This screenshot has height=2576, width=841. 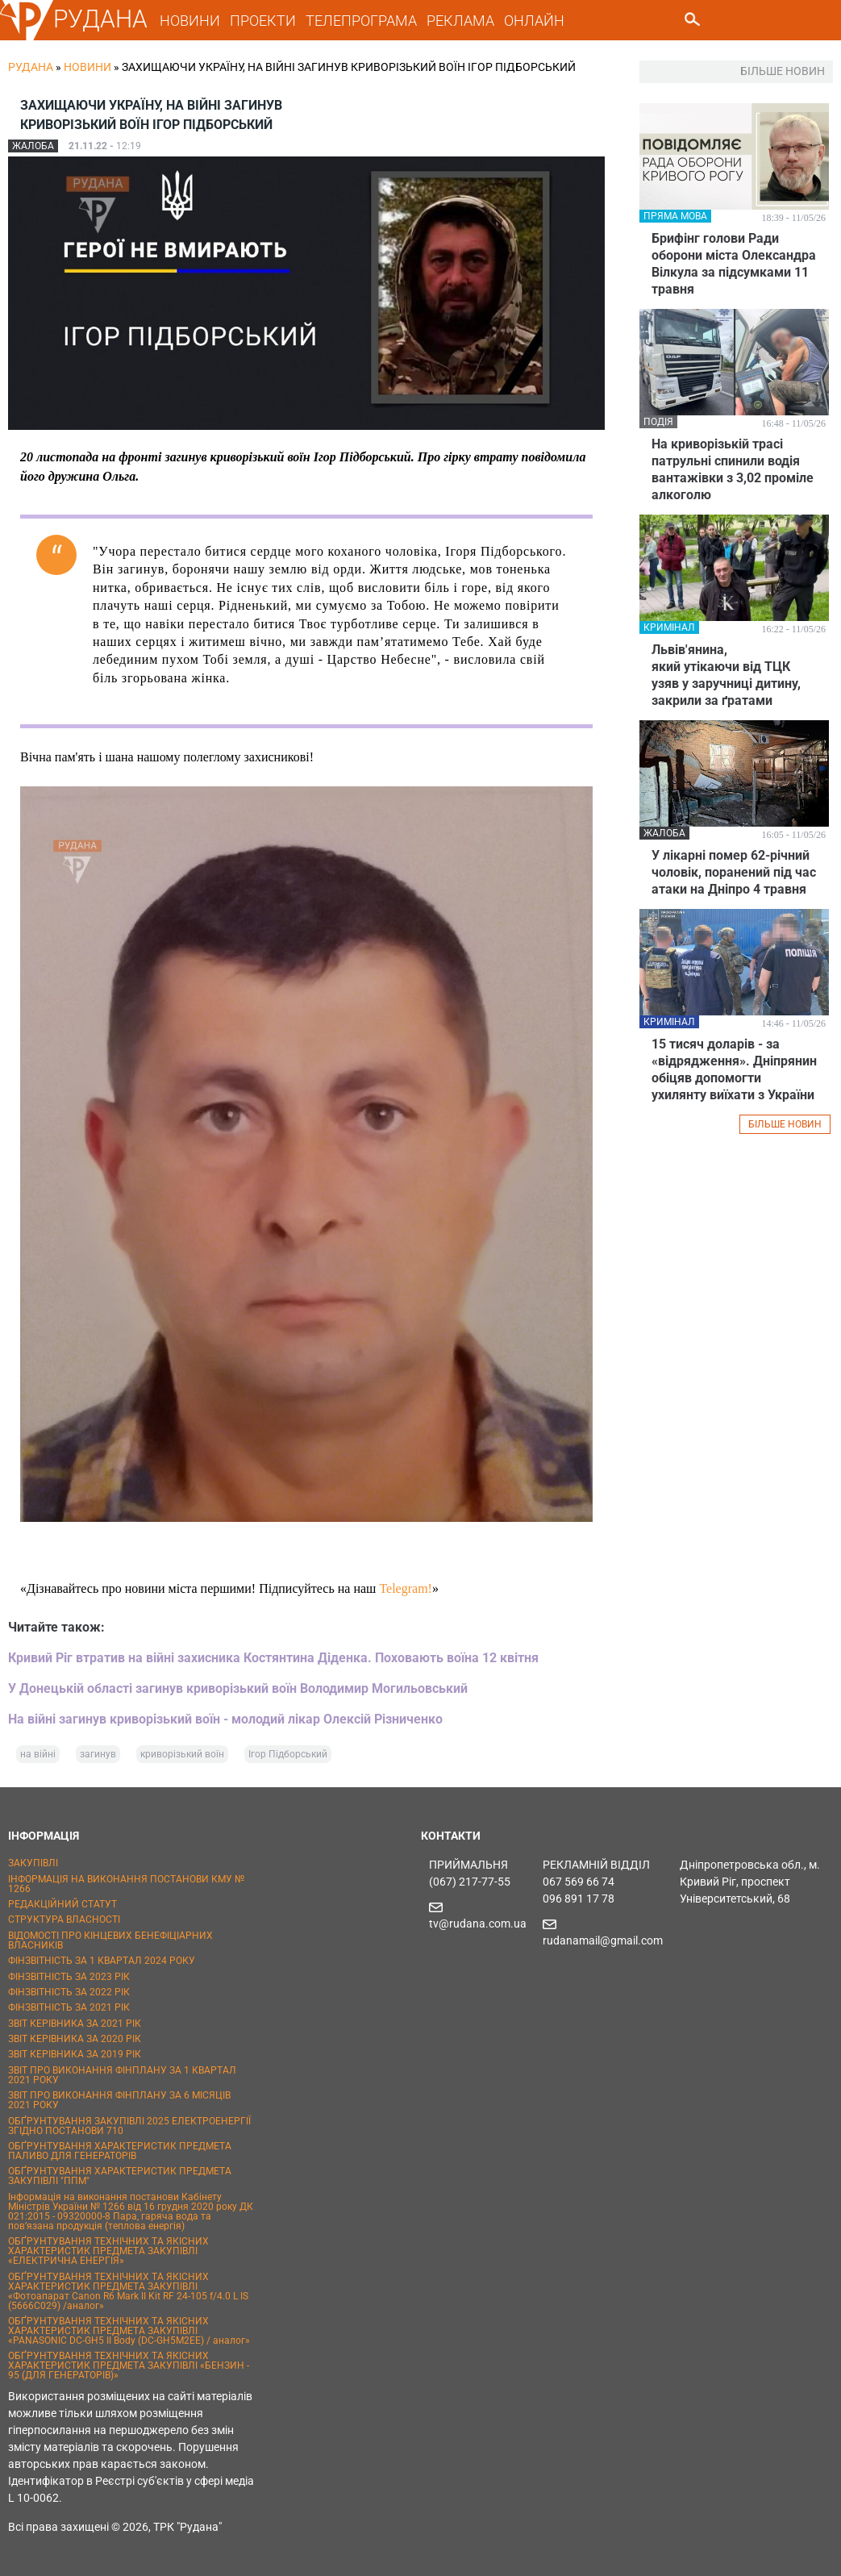 I want to click on ЗАКУПІВЛІ, so click(x=33, y=1863).